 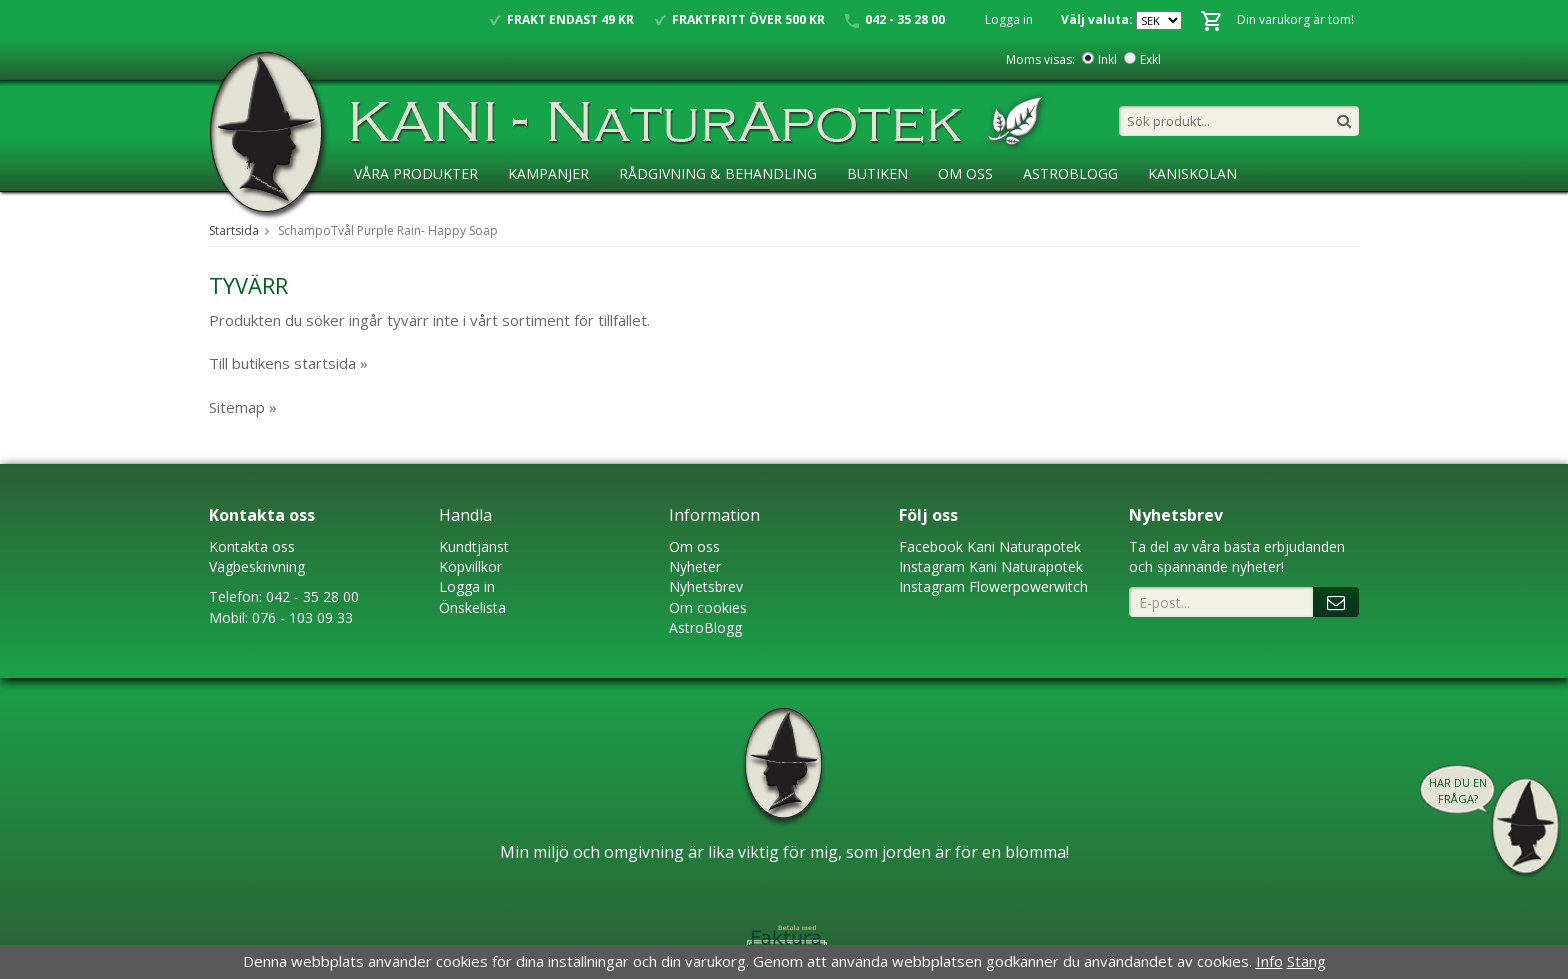 What do you see at coordinates (1192, 173) in the screenshot?
I see `KaniSkolan` at bounding box center [1192, 173].